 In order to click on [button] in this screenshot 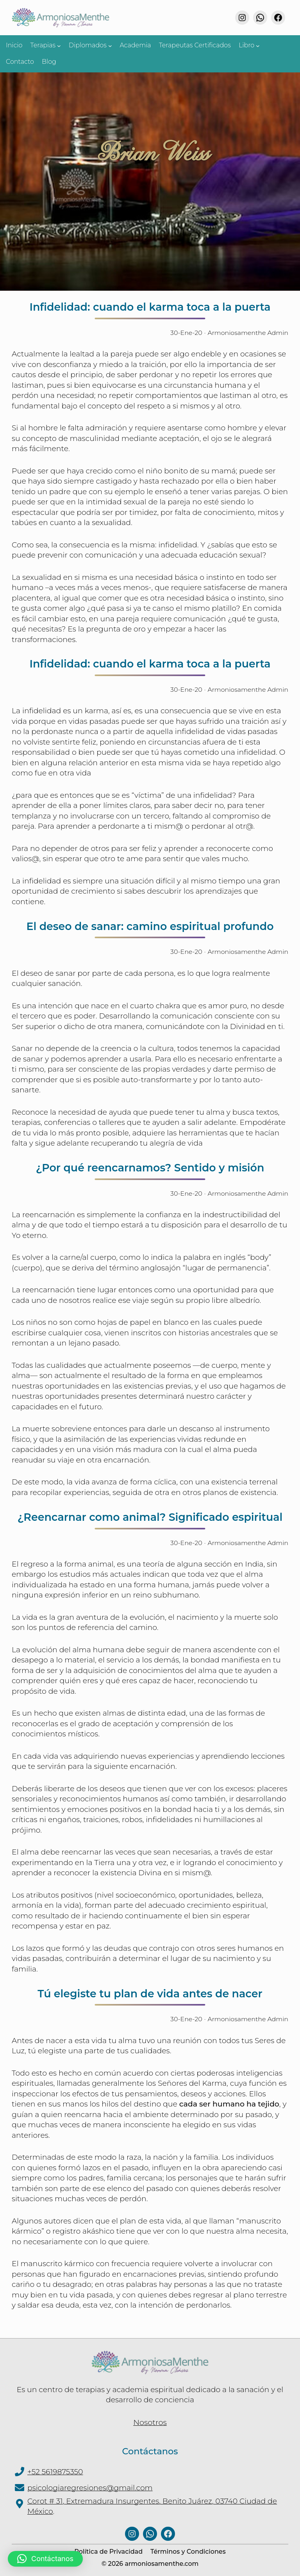, I will do `click(45, 2559)`.